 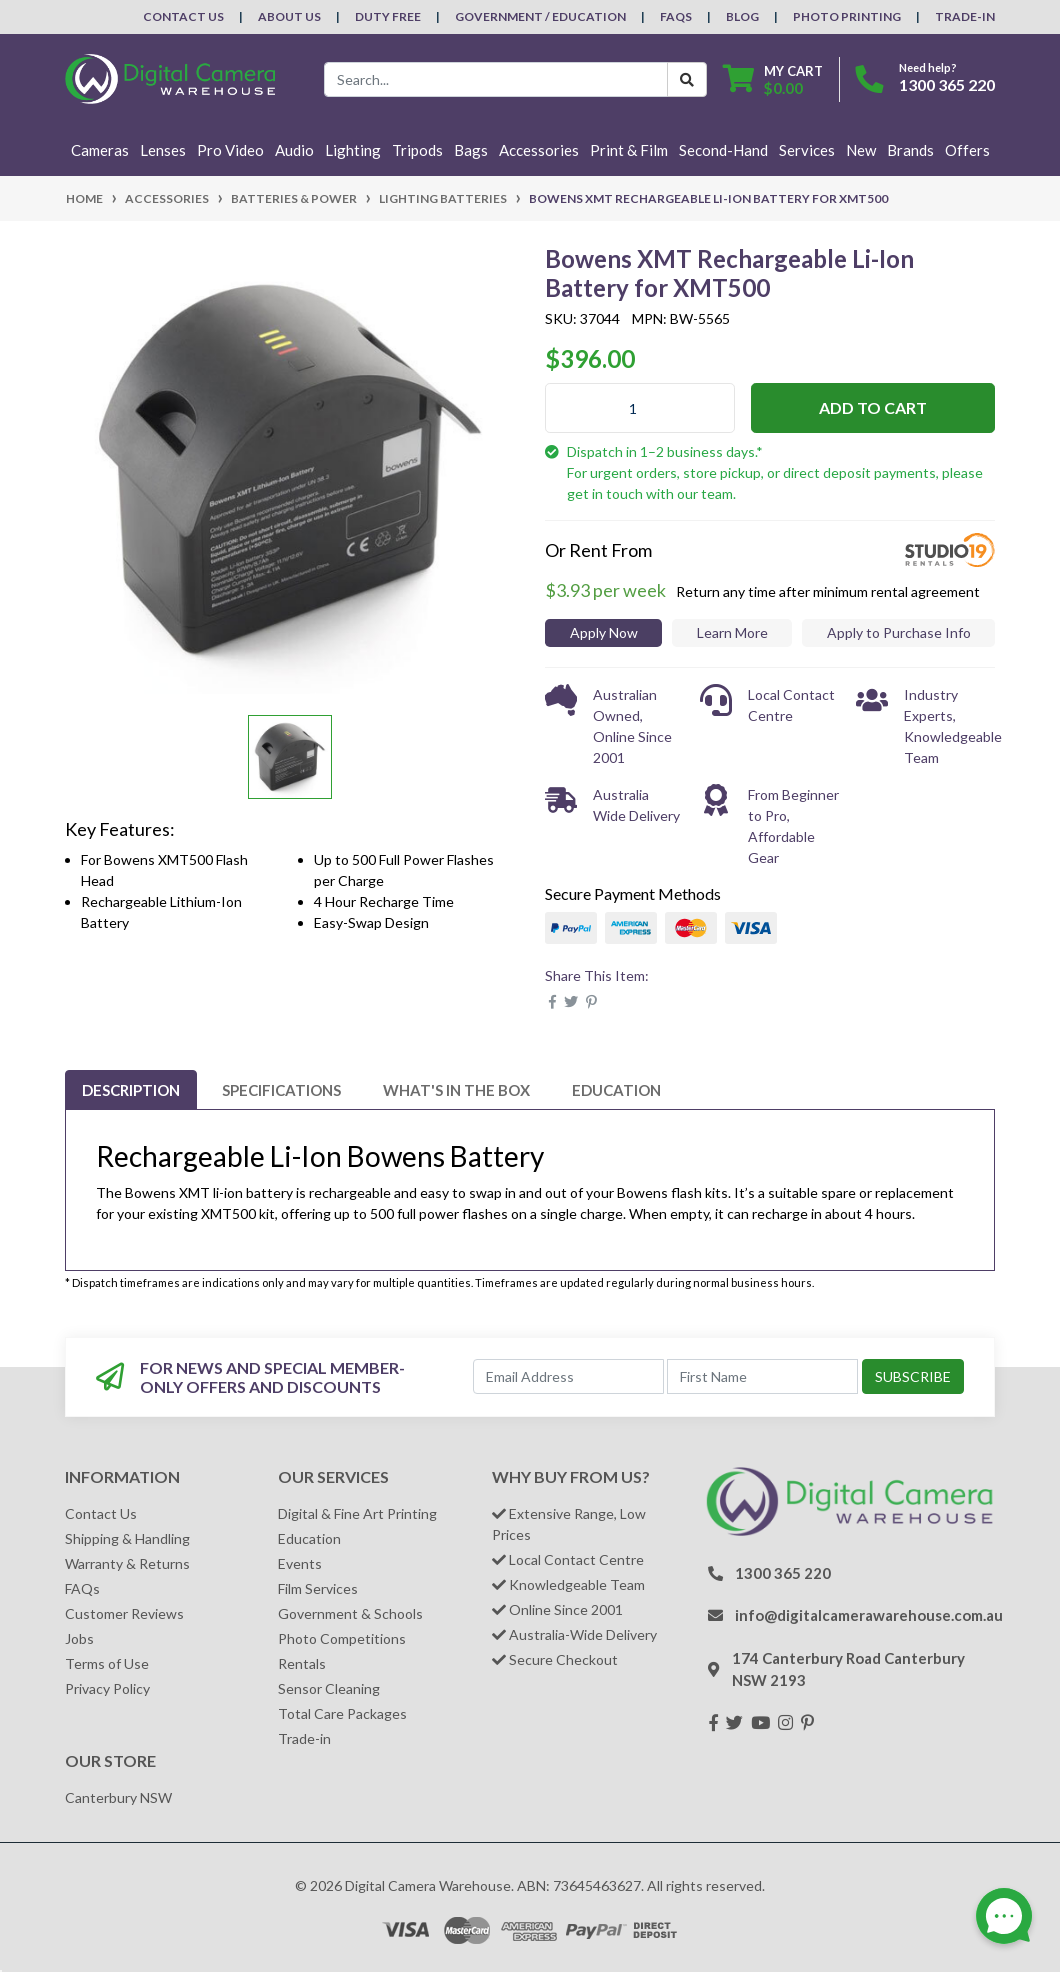 What do you see at coordinates (967, 150) in the screenshot?
I see `Offers [button]` at bounding box center [967, 150].